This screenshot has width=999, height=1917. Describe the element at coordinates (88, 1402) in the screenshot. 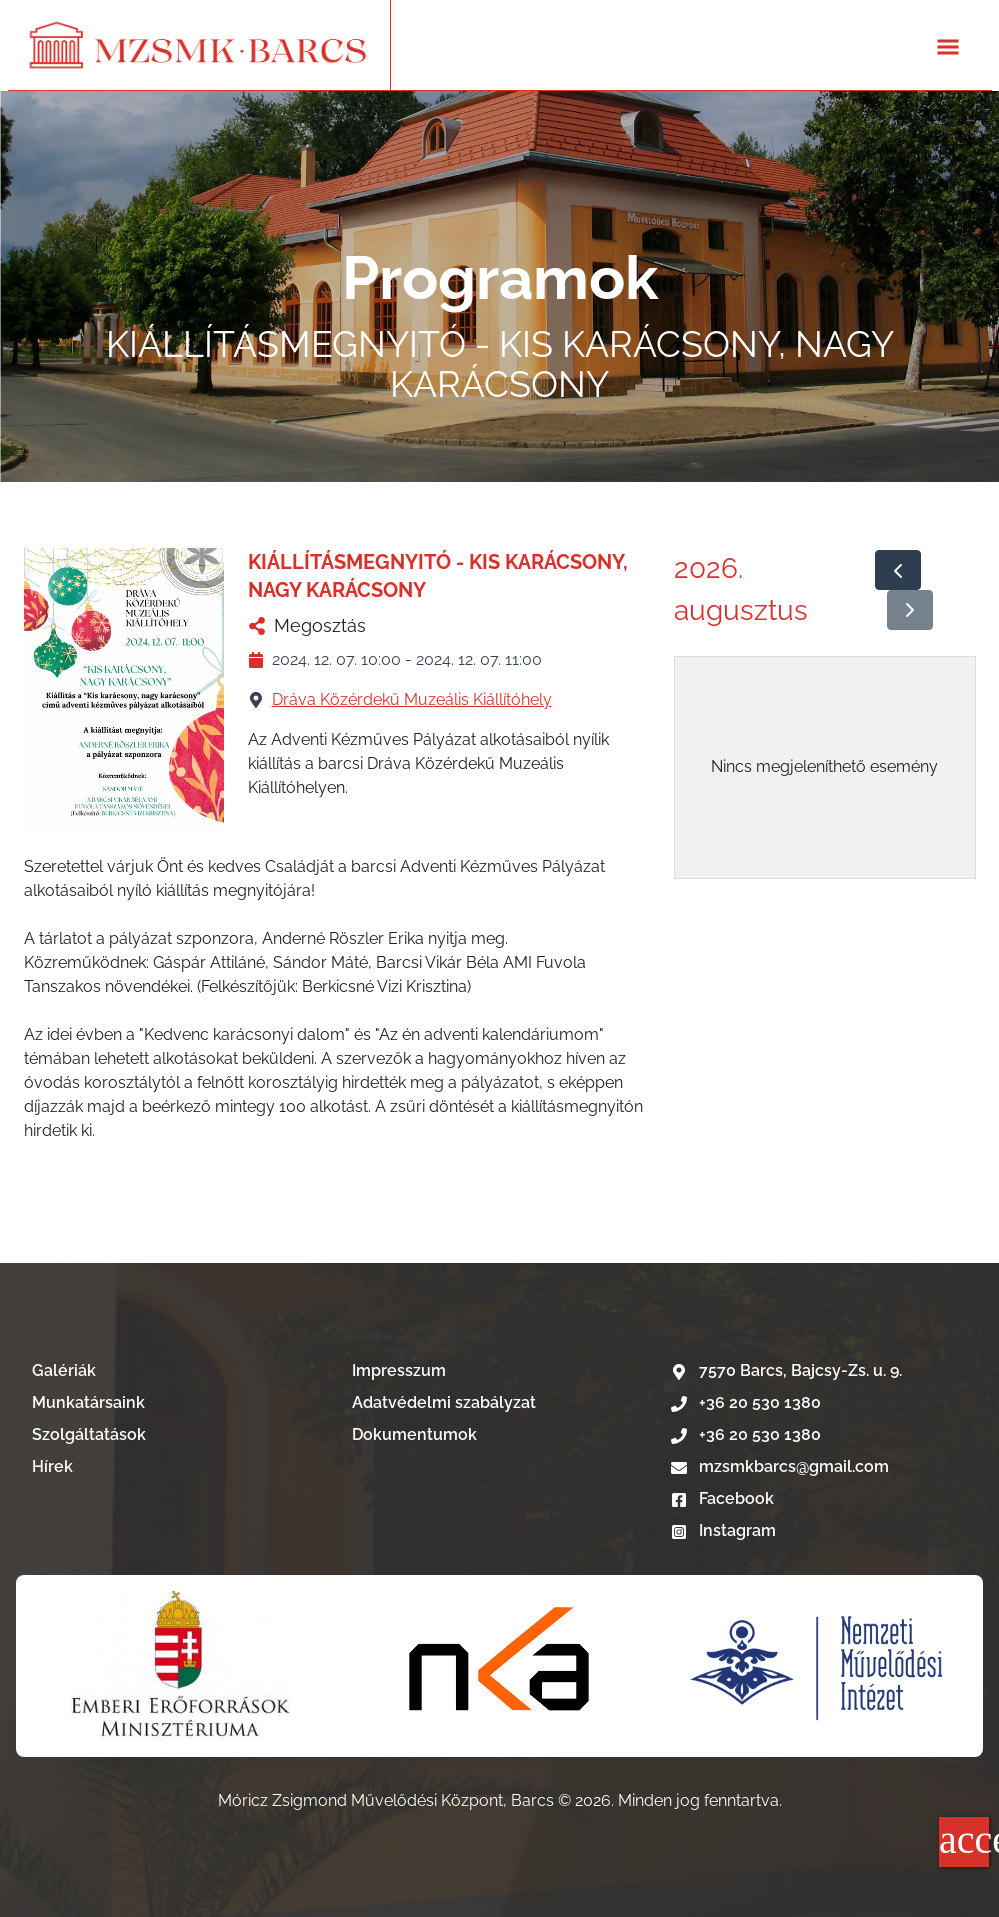

I see `Munkatársaink` at that location.